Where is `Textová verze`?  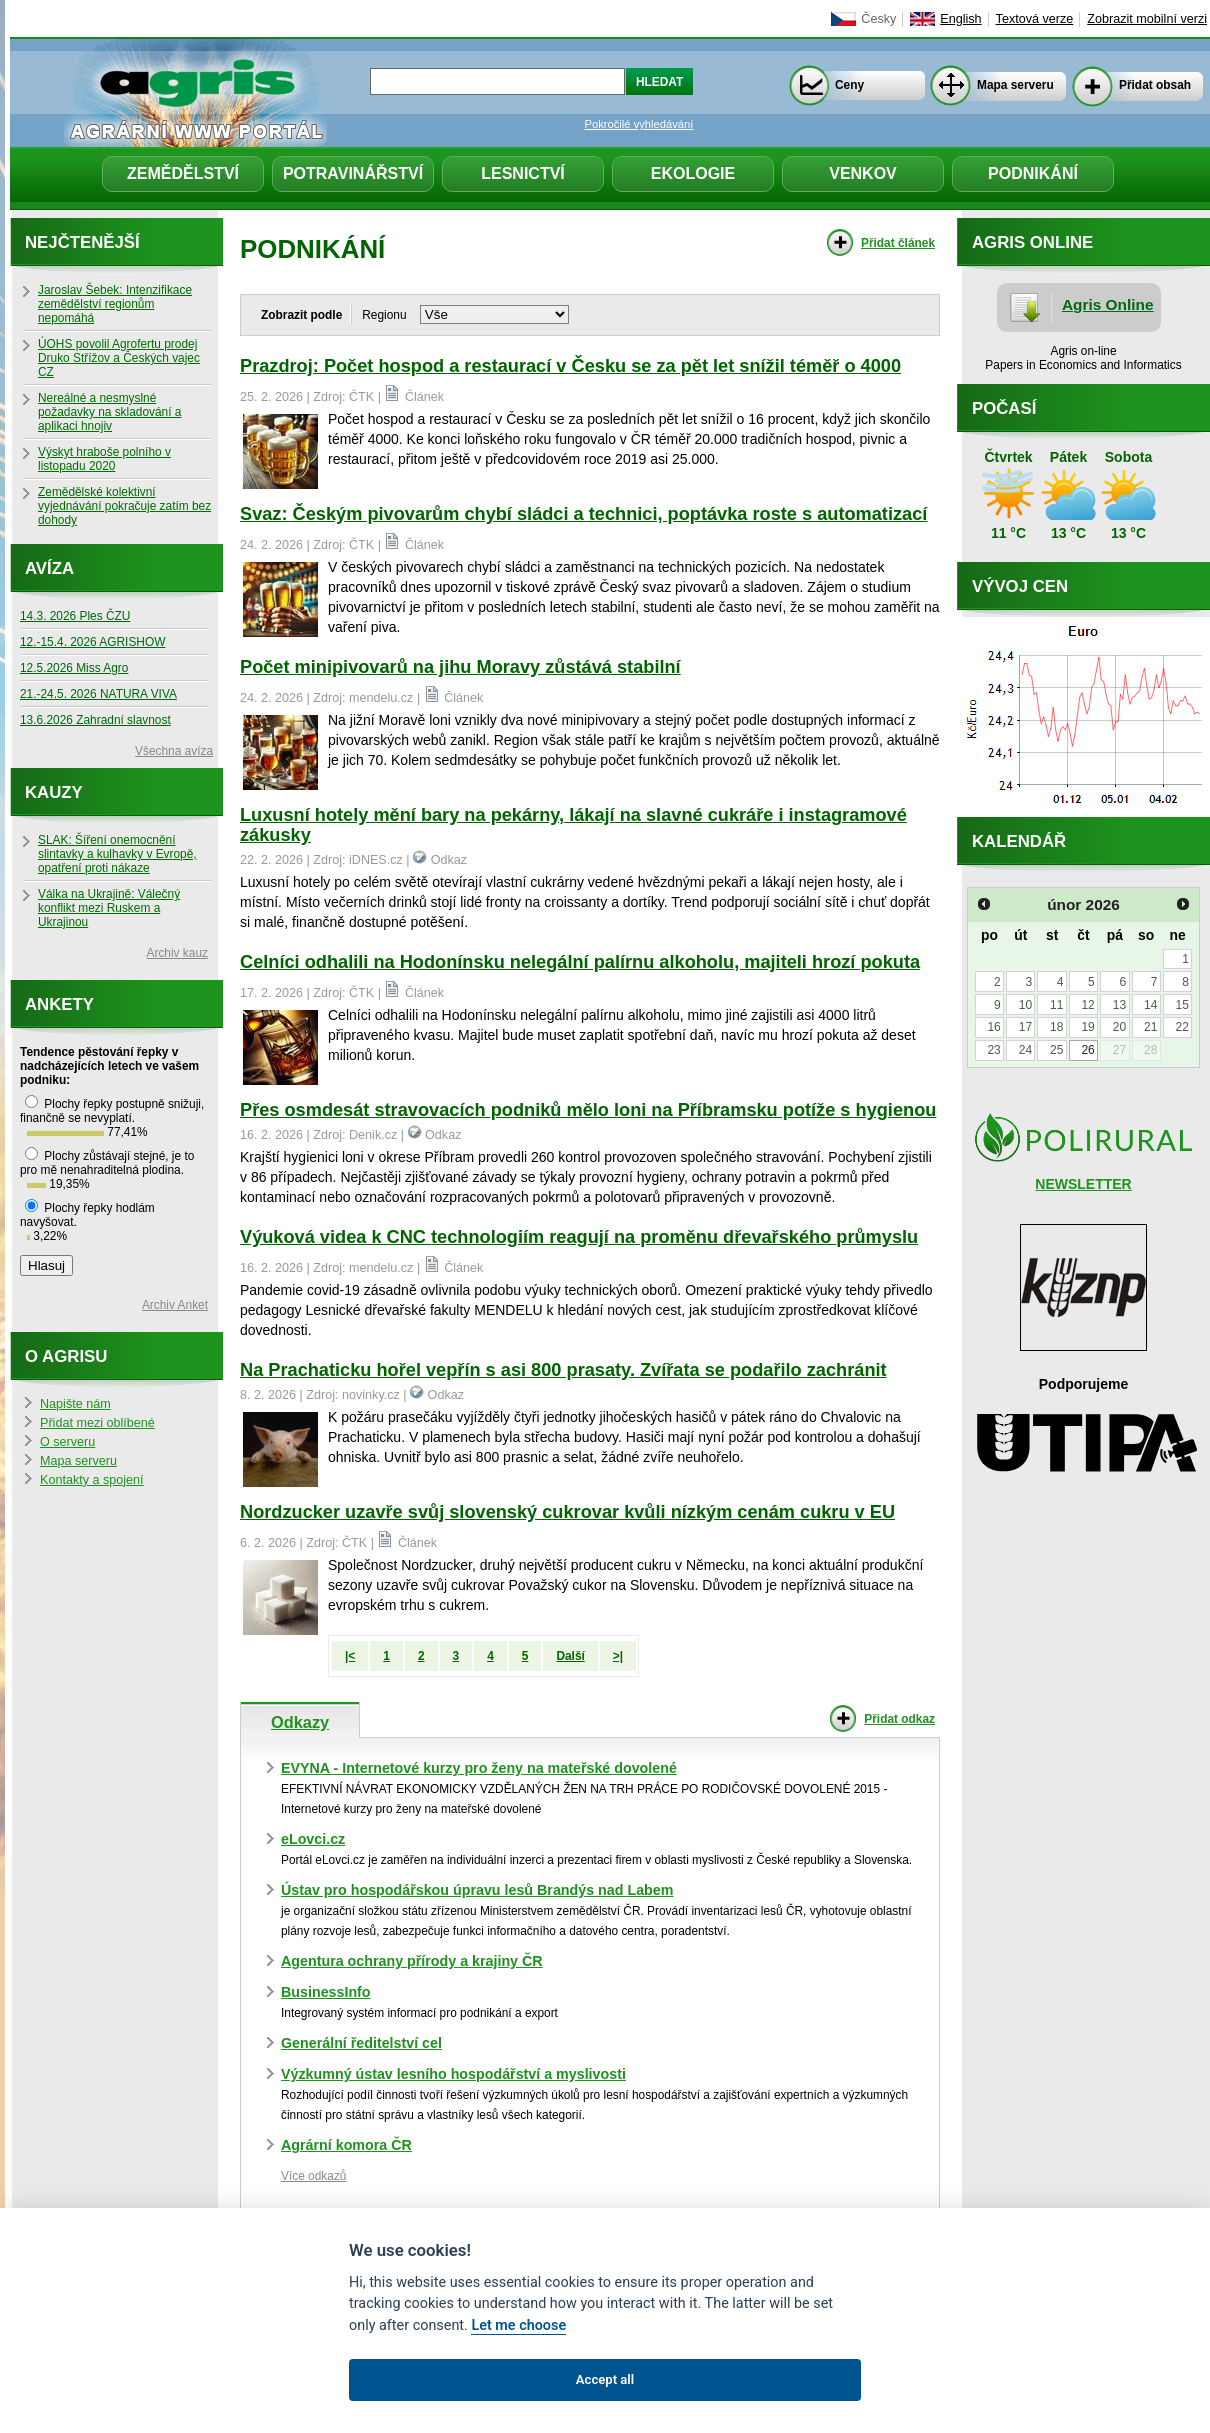 Textová verze is located at coordinates (1035, 19).